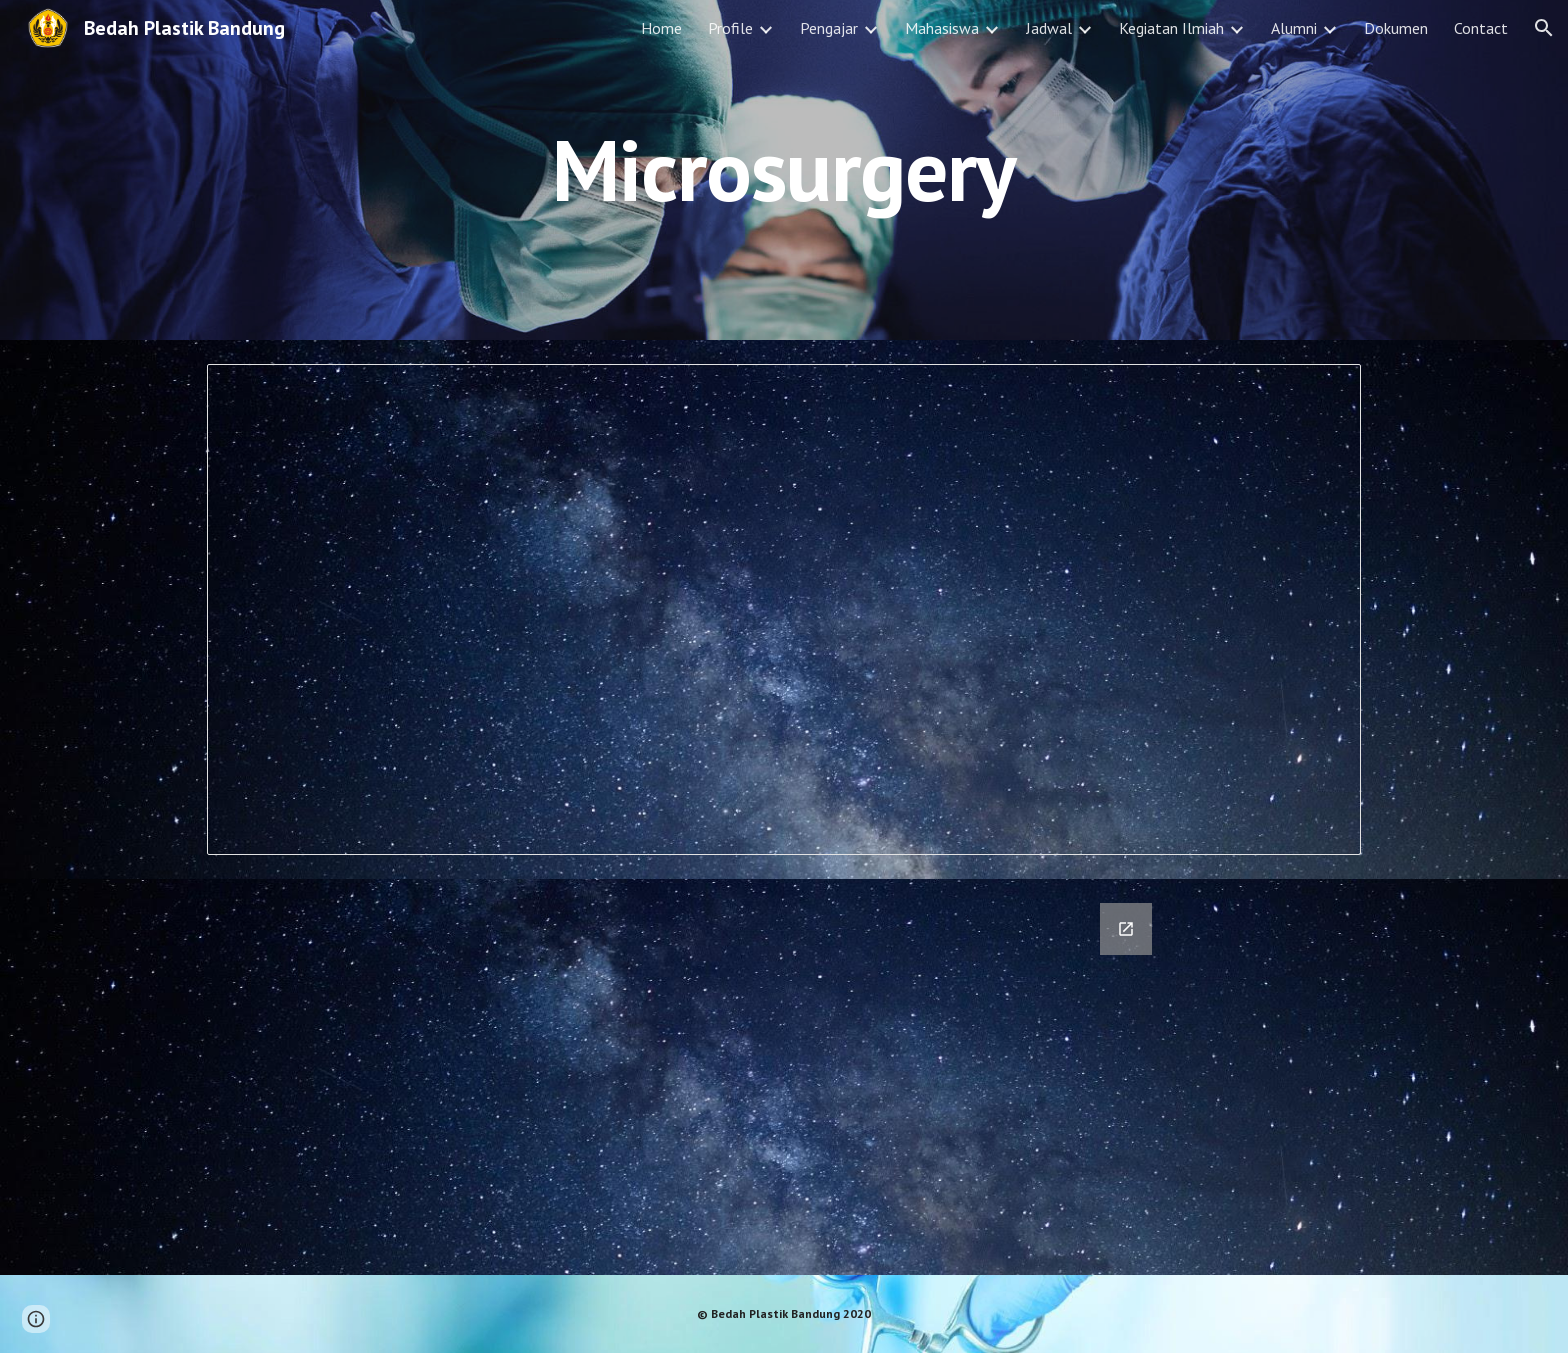  What do you see at coordinates (1049, 28) in the screenshot?
I see `Jadwal [link]` at bounding box center [1049, 28].